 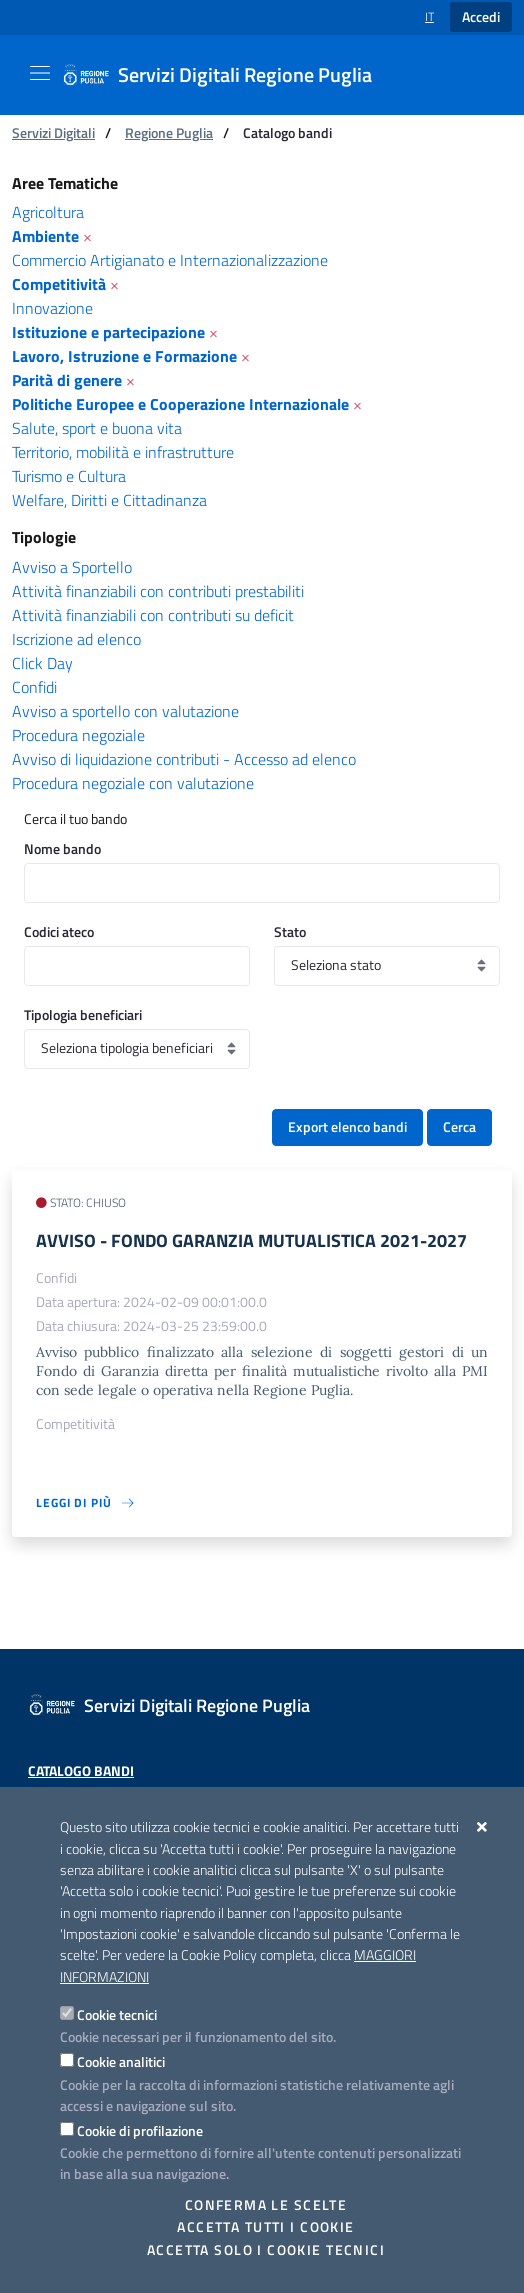 What do you see at coordinates (153, 615) in the screenshot?
I see `Attività finanziabili con contributi su deficit` at bounding box center [153, 615].